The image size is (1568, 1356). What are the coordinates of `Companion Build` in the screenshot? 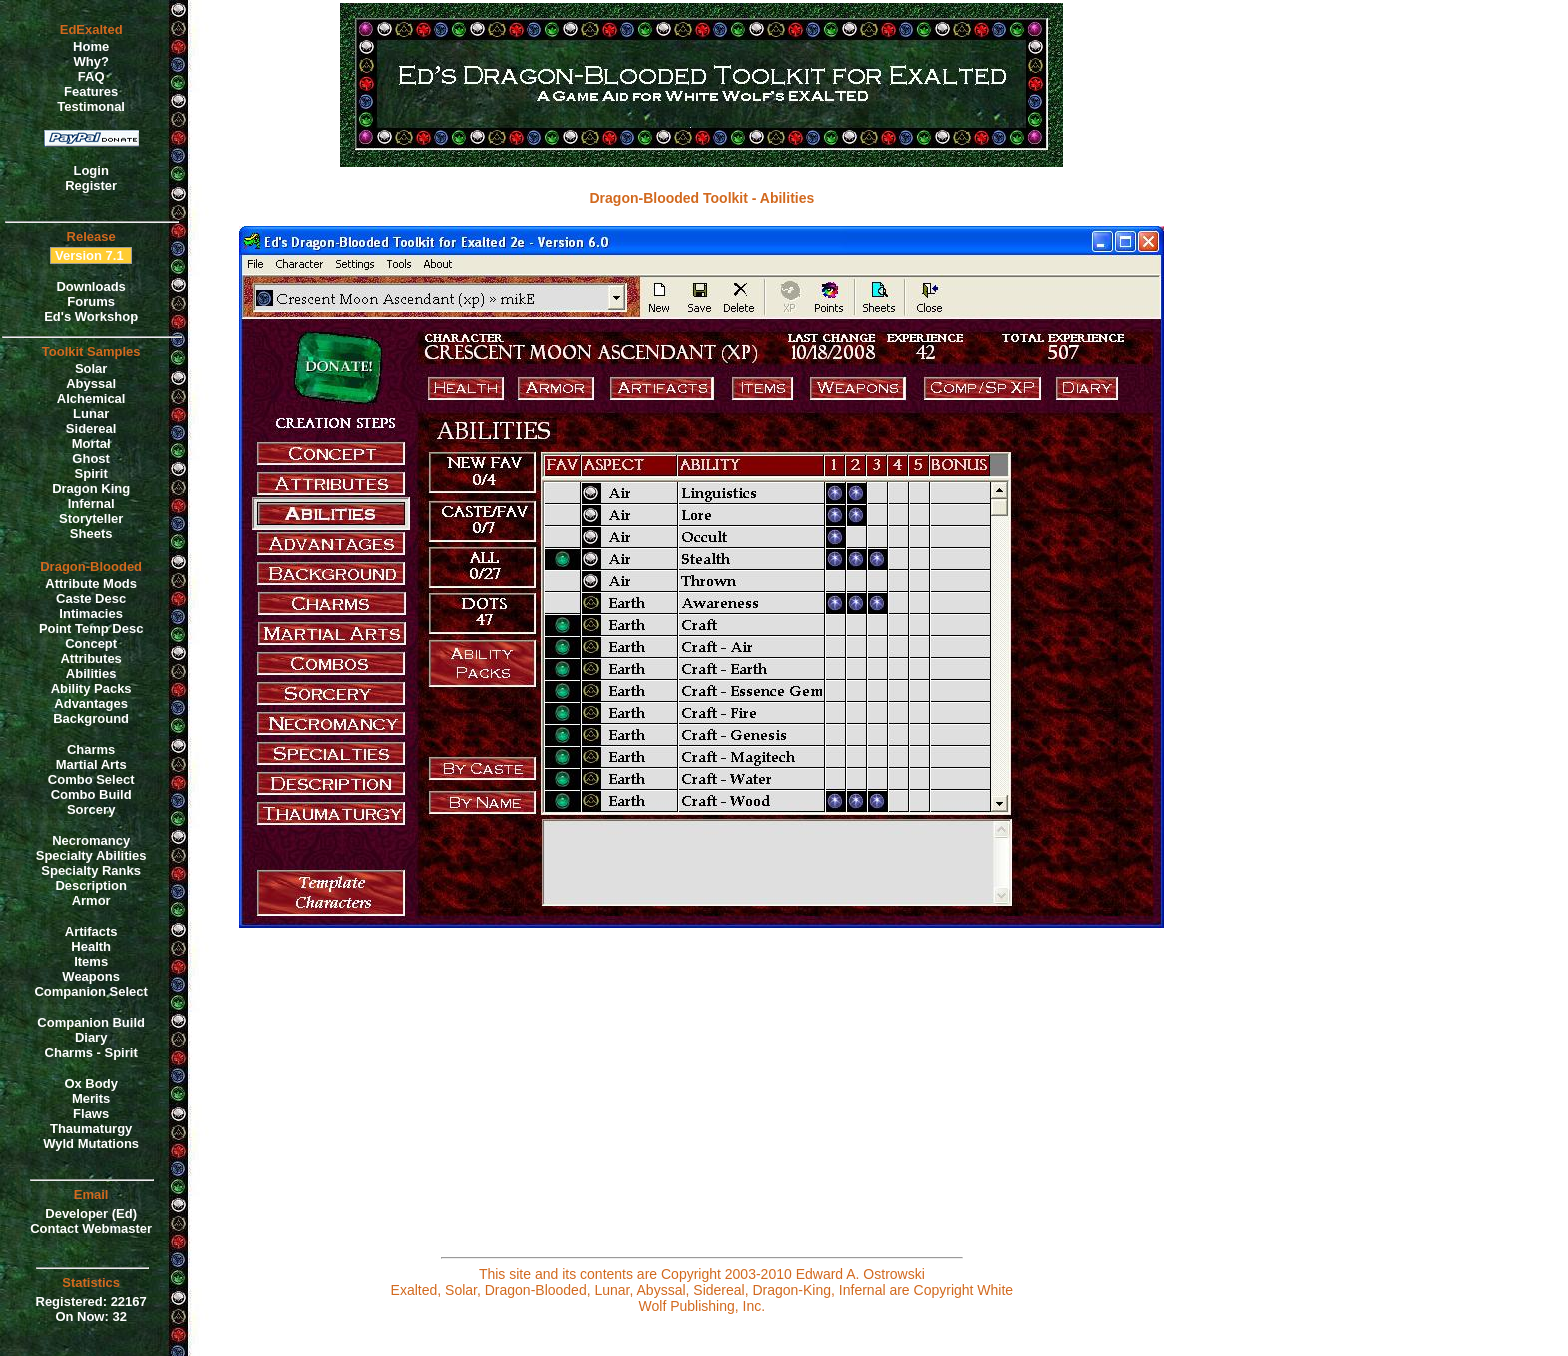 It's located at (91, 1022).